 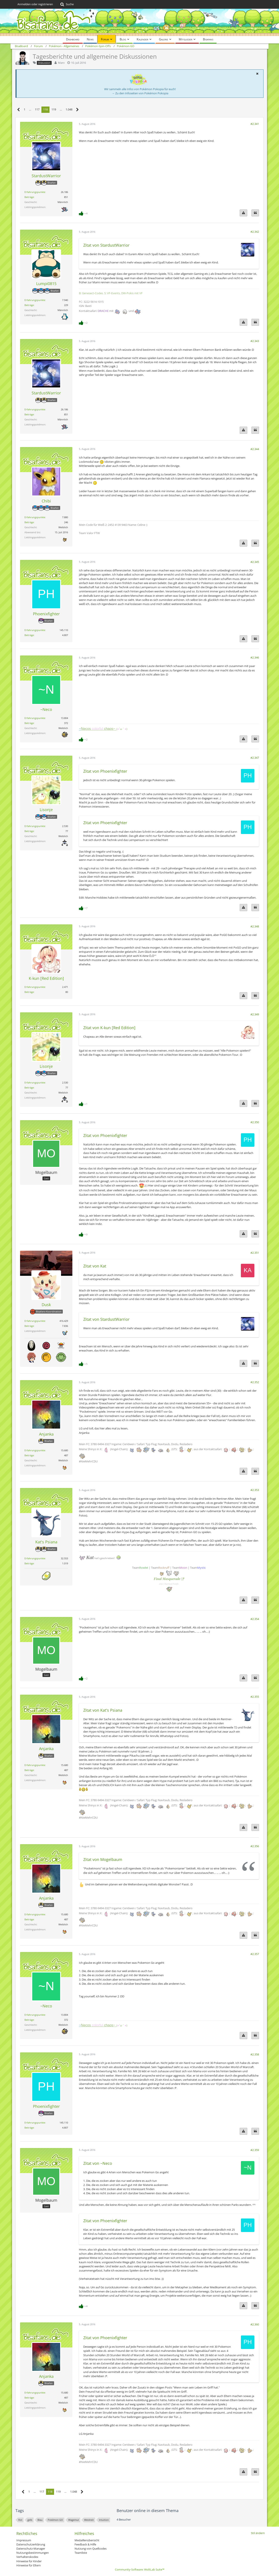 I want to click on Beiträge [Beiträge von Kat's Psiana], so click(x=29, y=1563).